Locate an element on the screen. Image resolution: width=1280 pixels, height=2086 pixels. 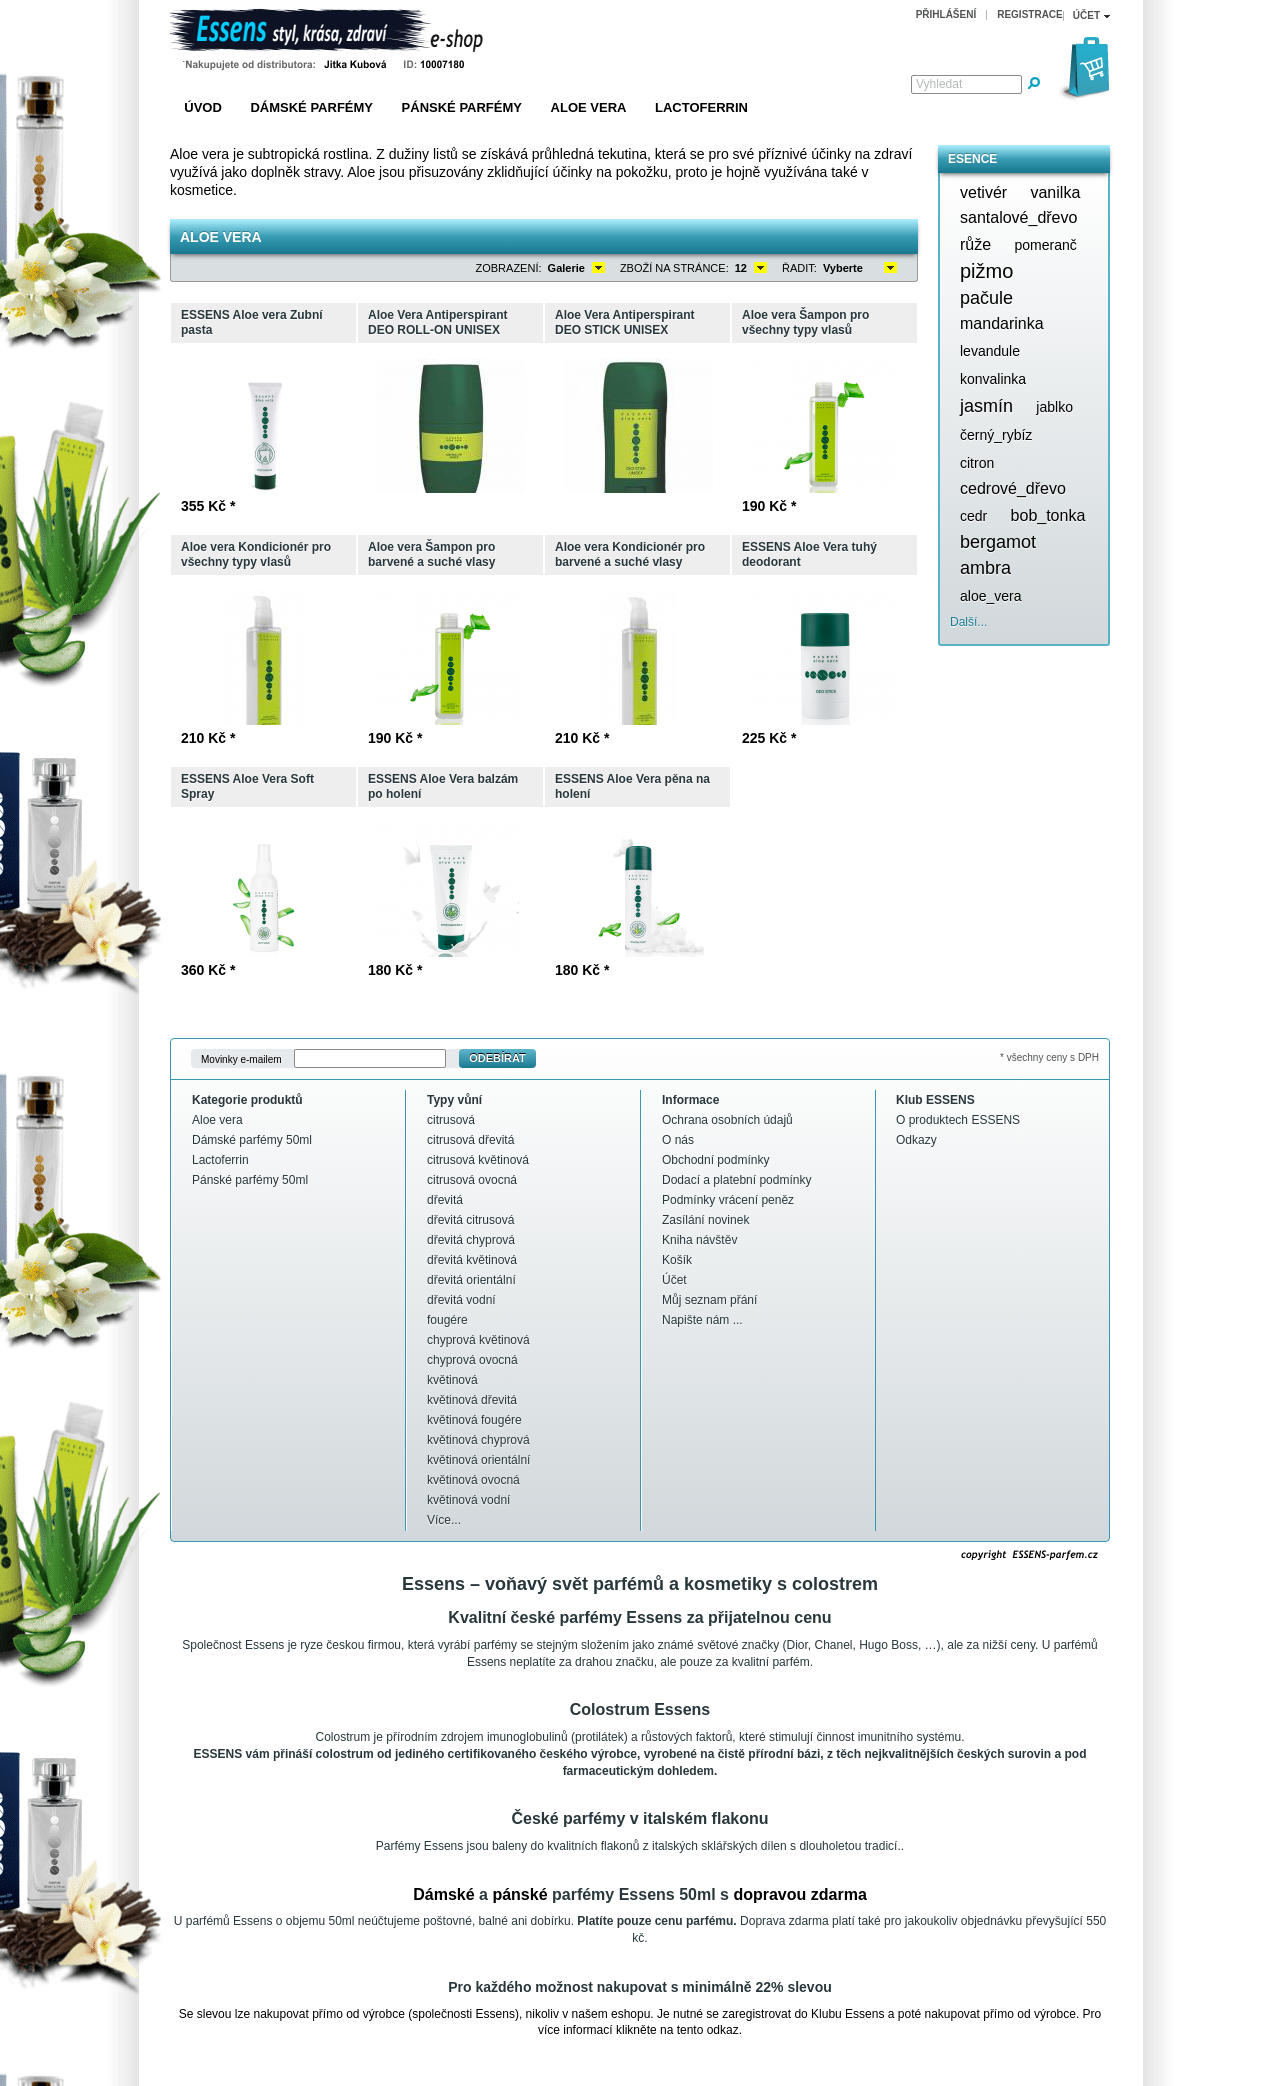
jablko is located at coordinates (1054, 407).